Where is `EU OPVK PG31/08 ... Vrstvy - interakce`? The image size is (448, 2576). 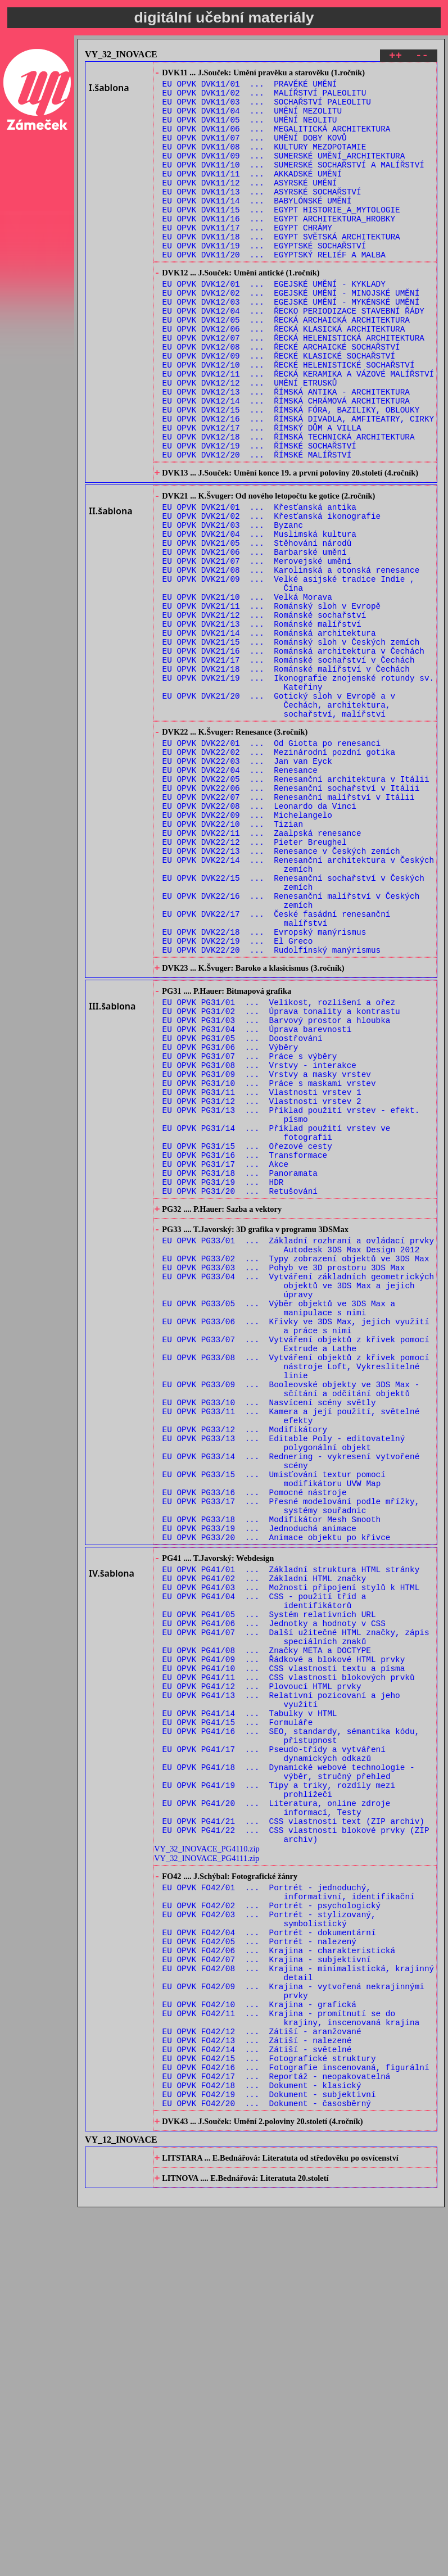 EU OPVK PG31/08 ... Vrstvy - interakce is located at coordinates (259, 1242).